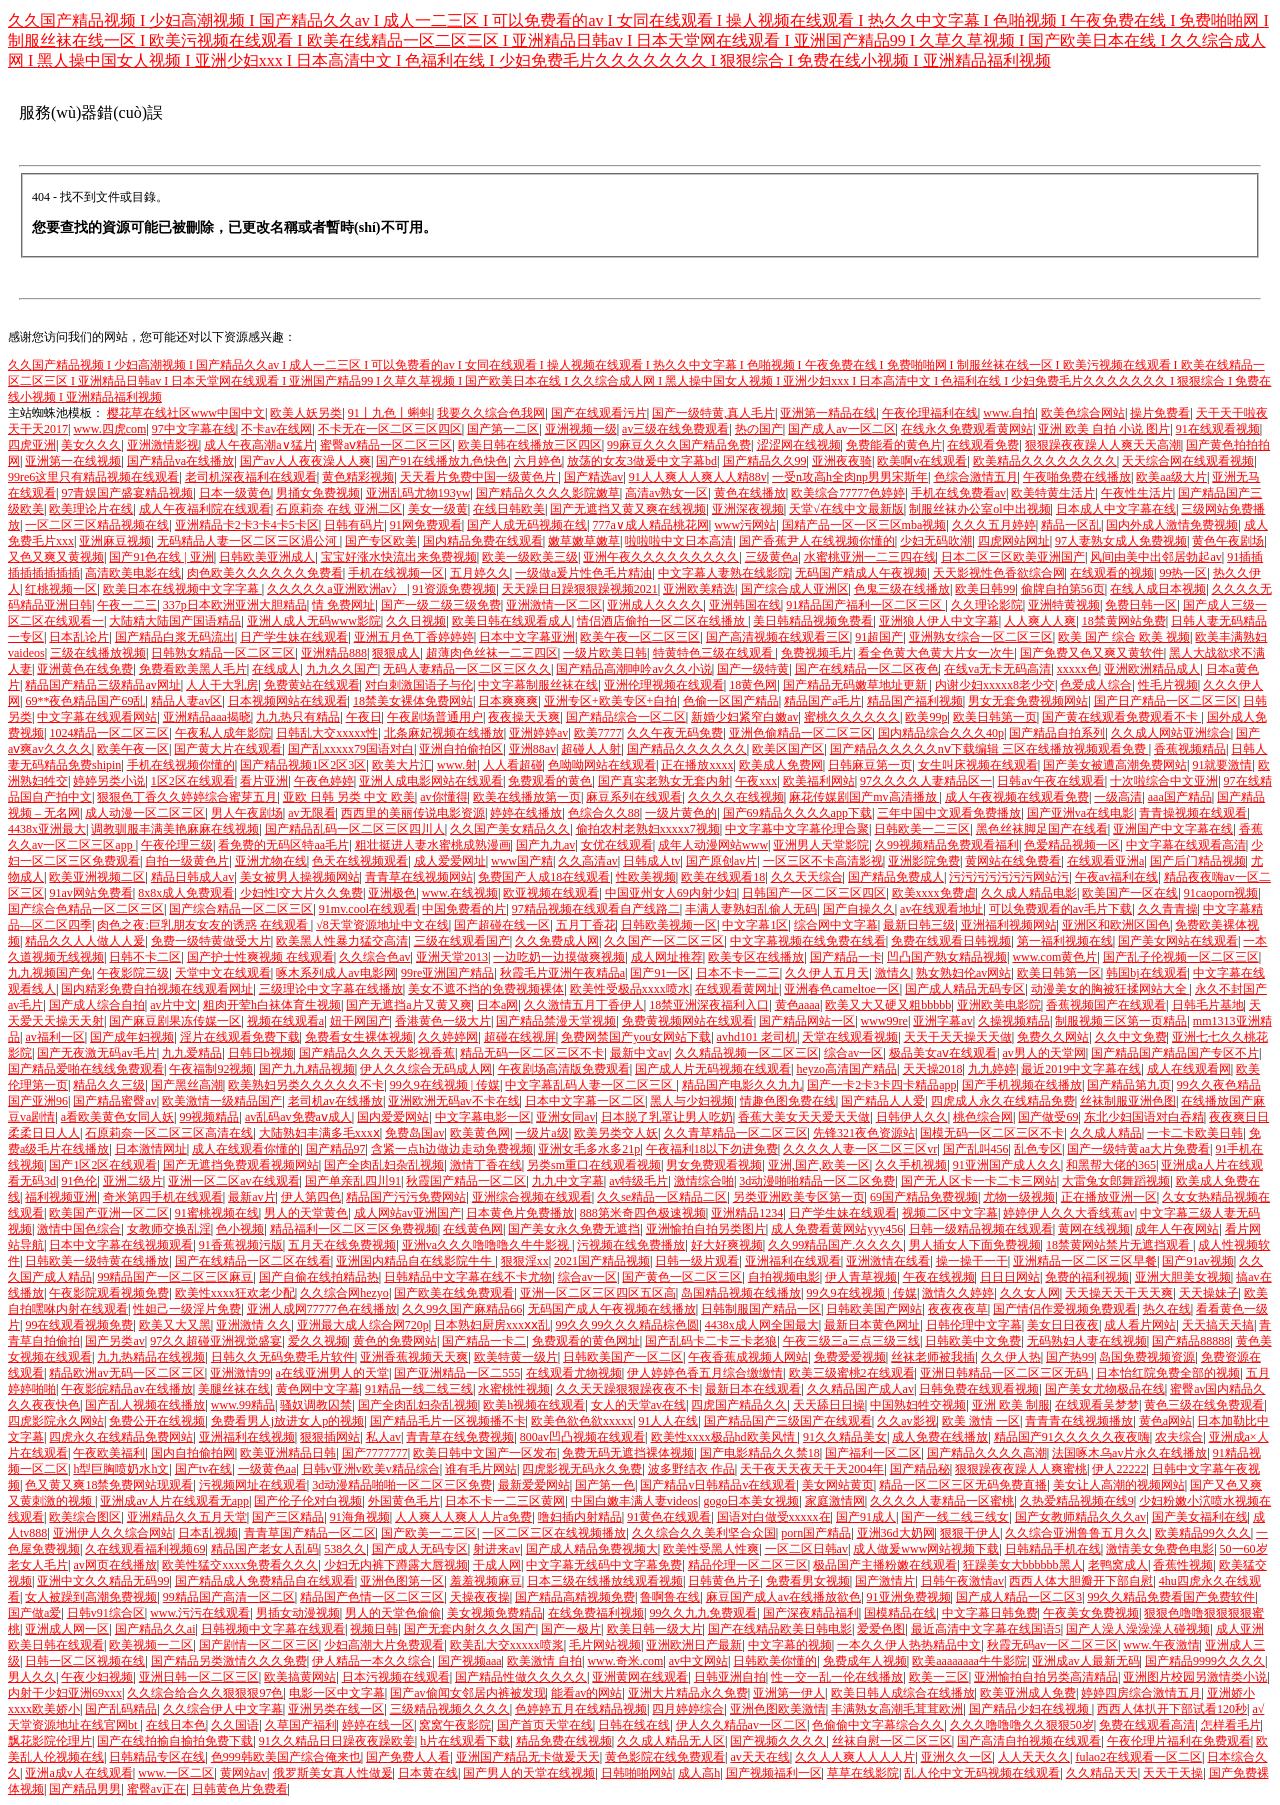 The image size is (1280, 1805). Describe the element at coordinates (1179, 1437) in the screenshot. I see `农夫综合` at that location.